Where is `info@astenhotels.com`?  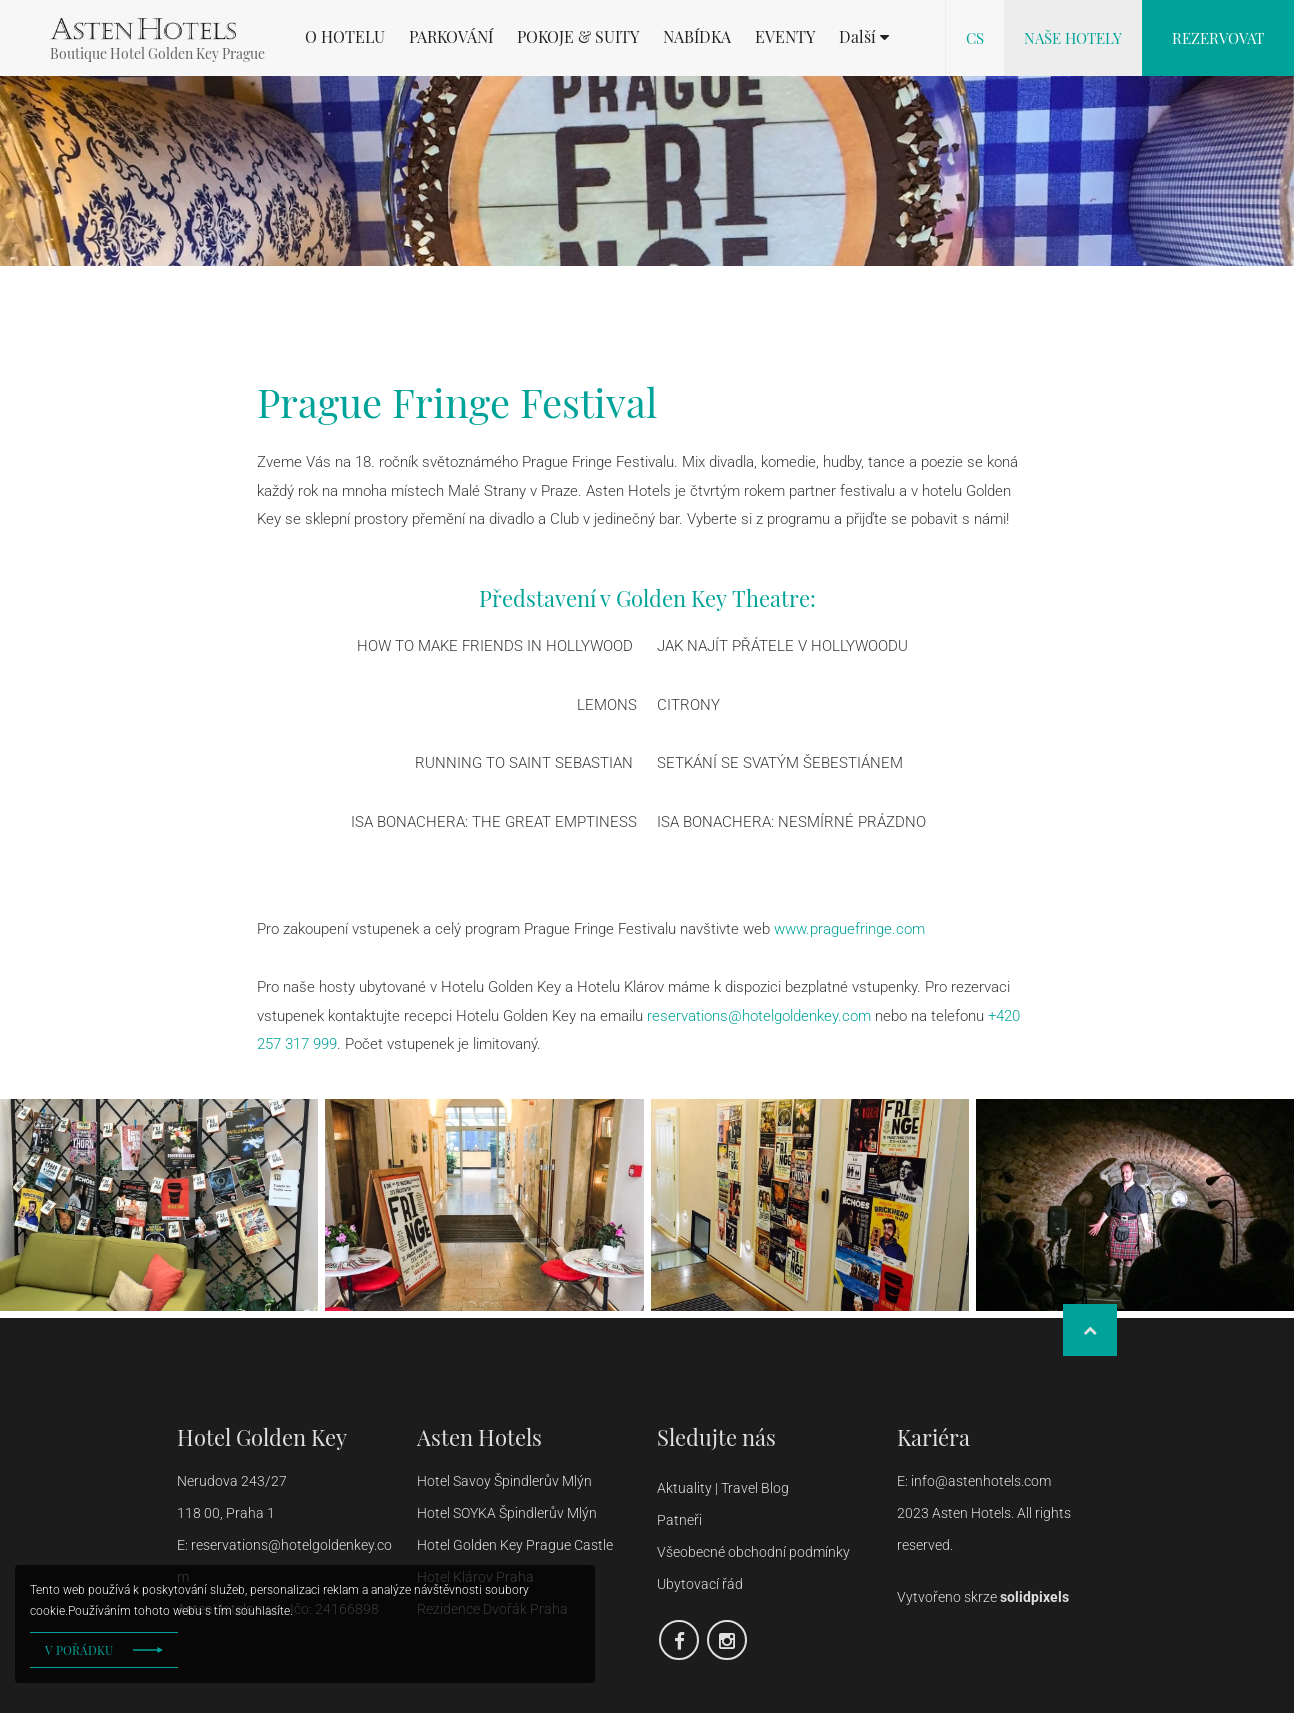
info@astenhotels.com is located at coordinates (982, 1481).